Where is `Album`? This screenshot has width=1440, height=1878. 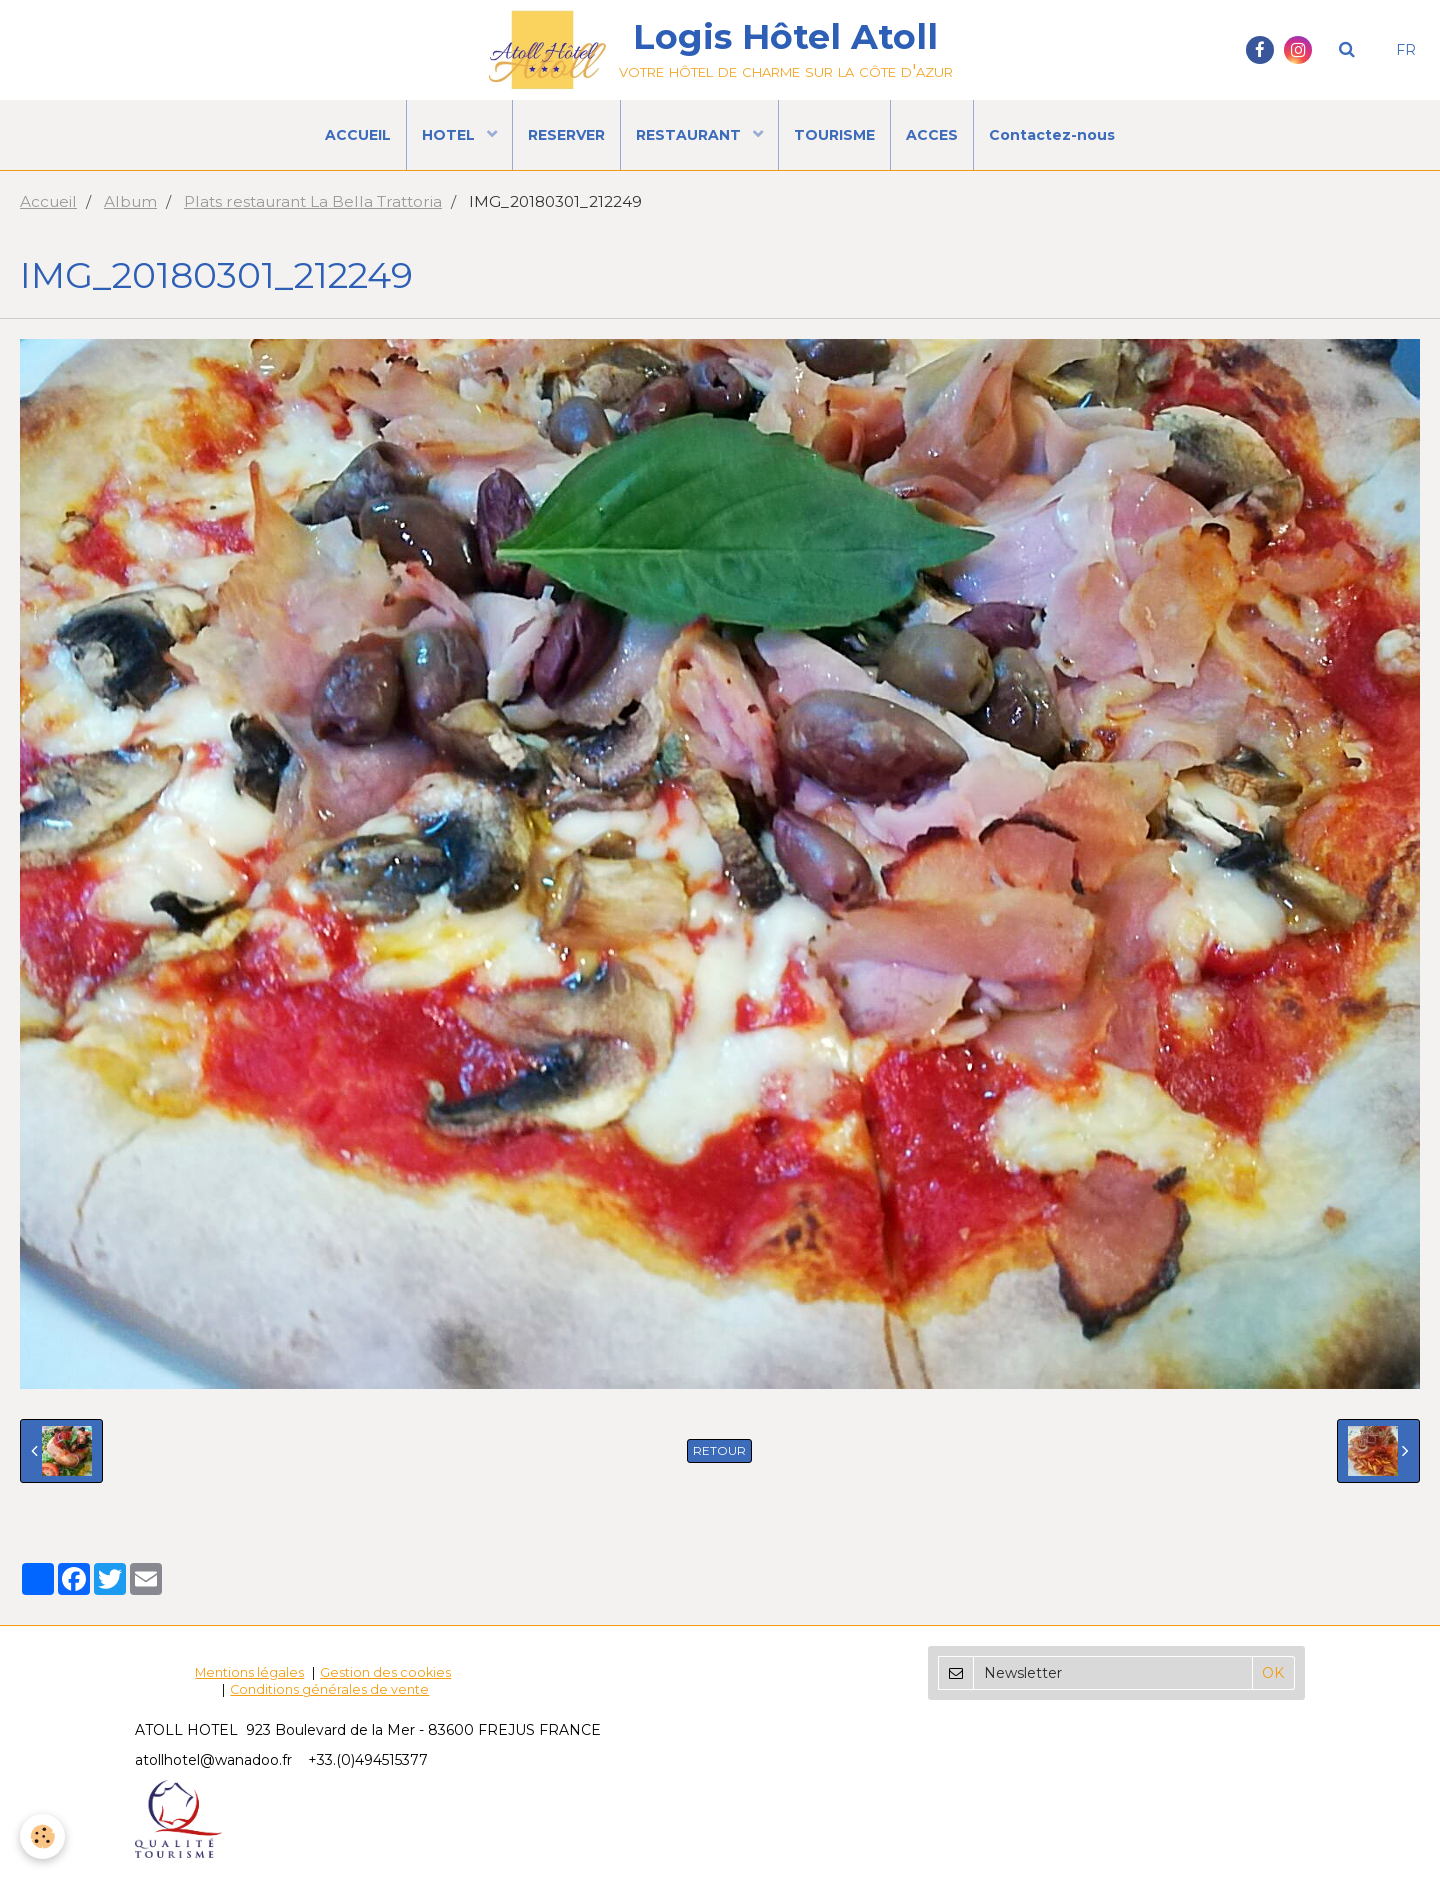
Album is located at coordinates (130, 201).